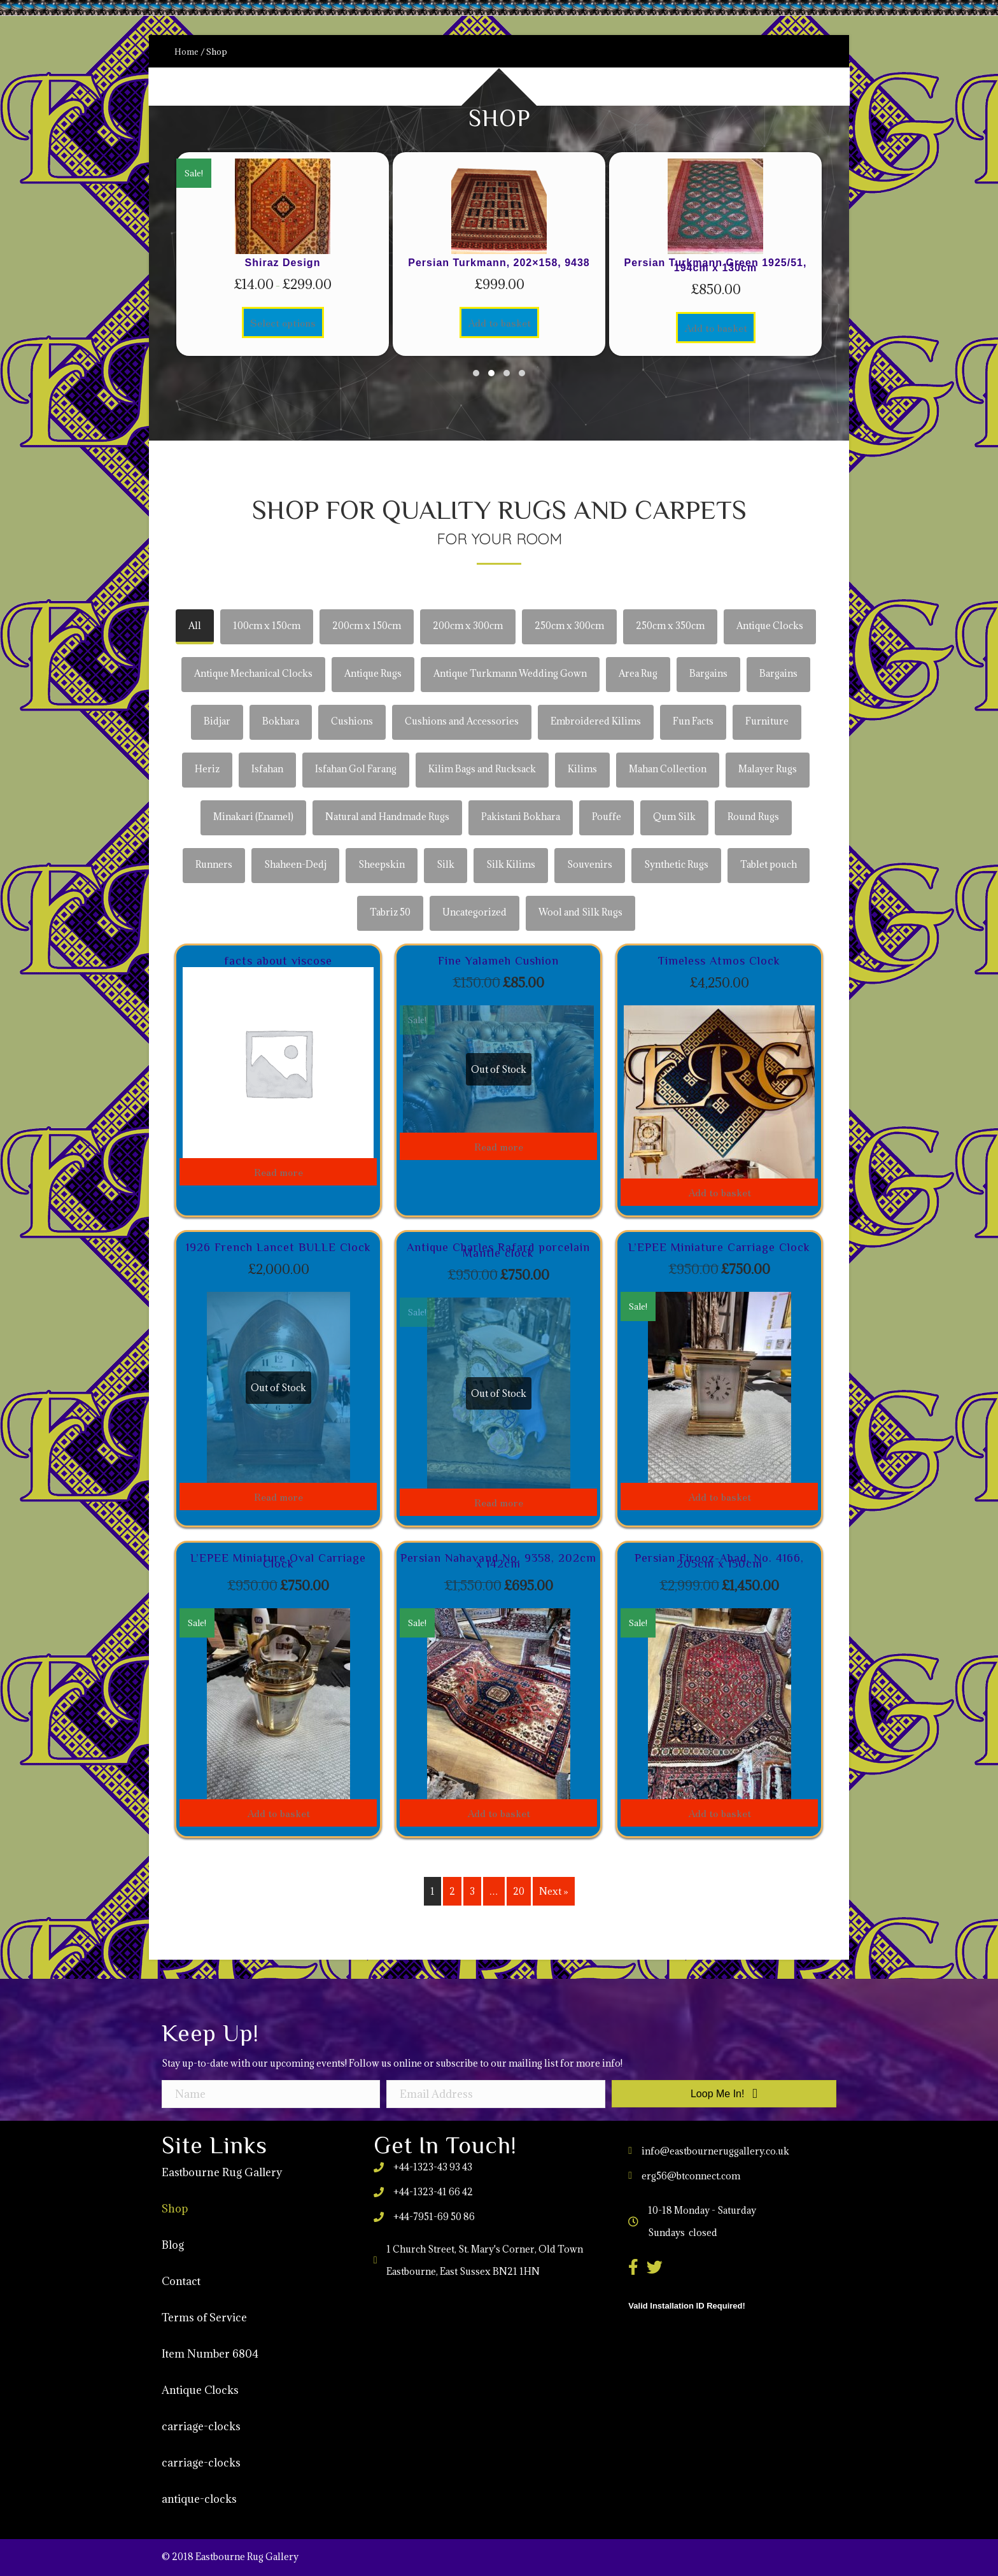 This screenshot has width=998, height=2576. What do you see at coordinates (693, 721) in the screenshot?
I see `Fun Facts` at bounding box center [693, 721].